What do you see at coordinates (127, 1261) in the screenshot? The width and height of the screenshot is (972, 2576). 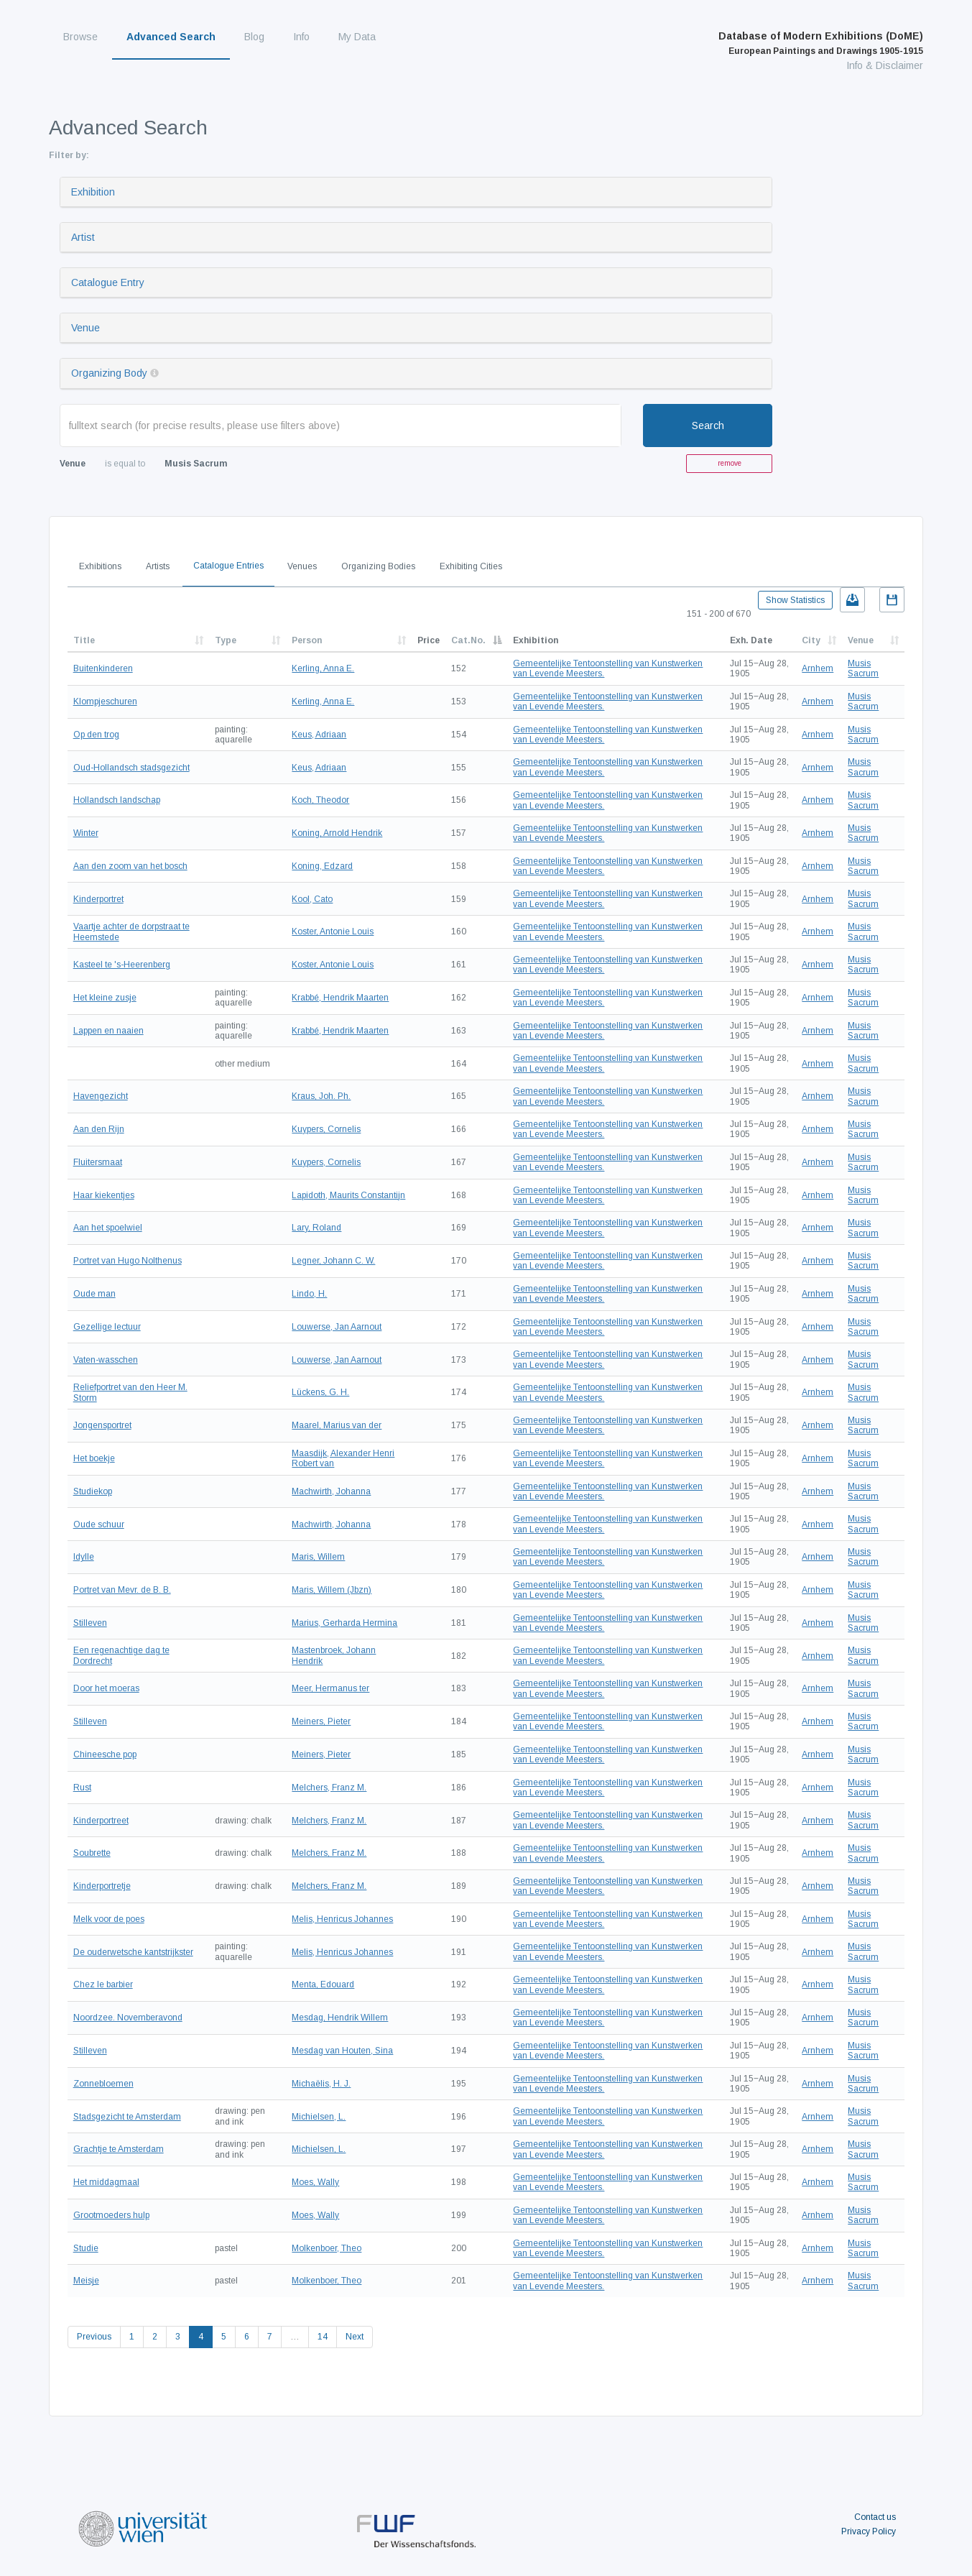 I see `Portret van Hugo Nolthenus` at bounding box center [127, 1261].